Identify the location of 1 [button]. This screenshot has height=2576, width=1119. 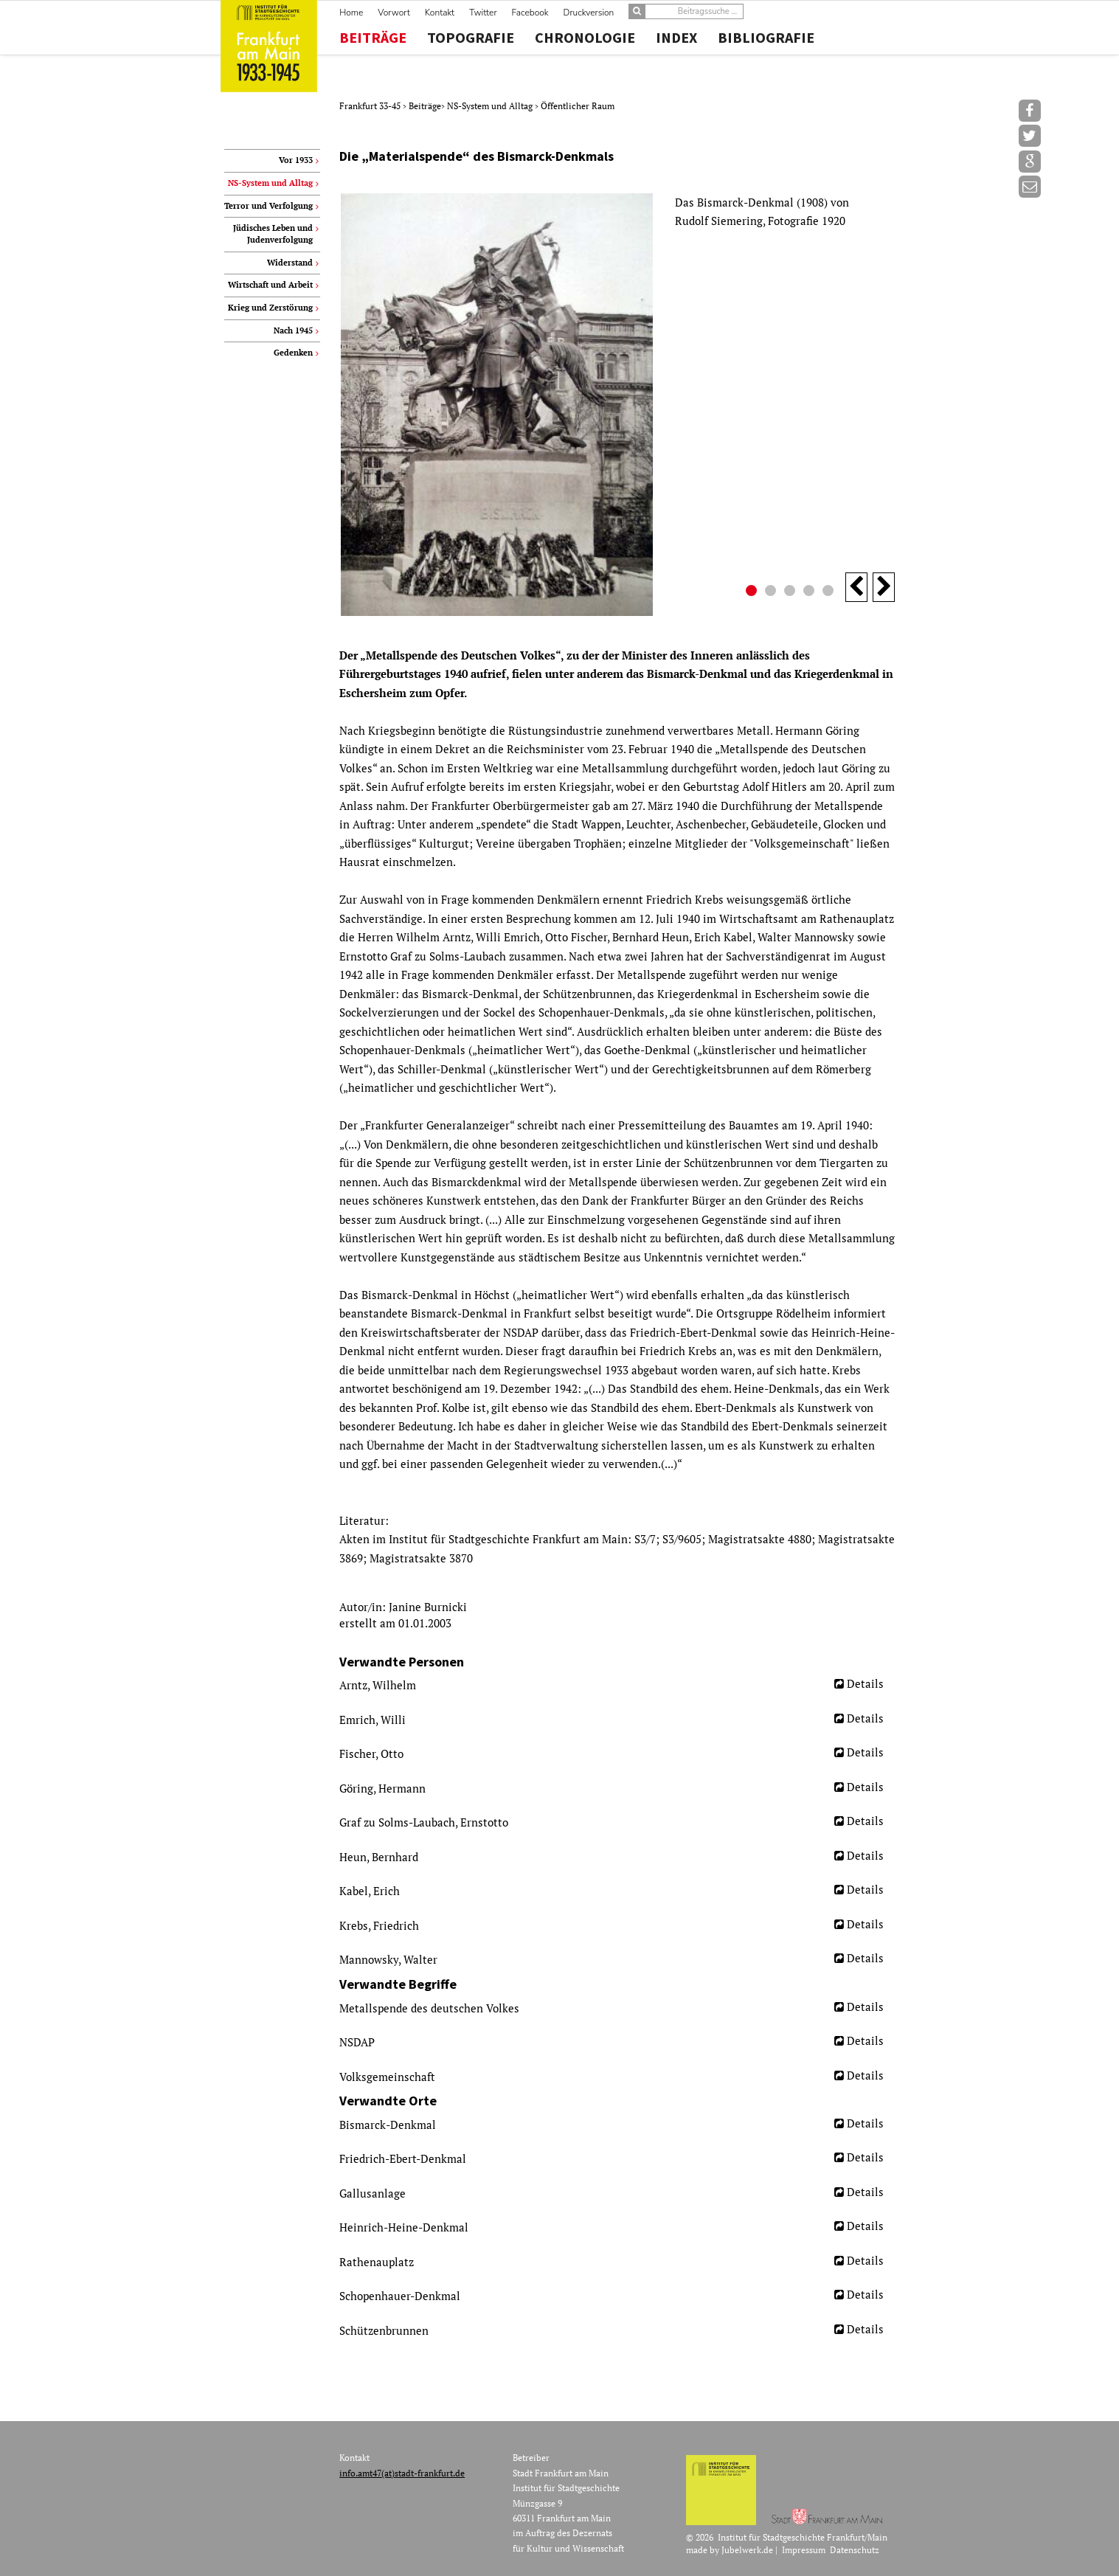
(753, 592).